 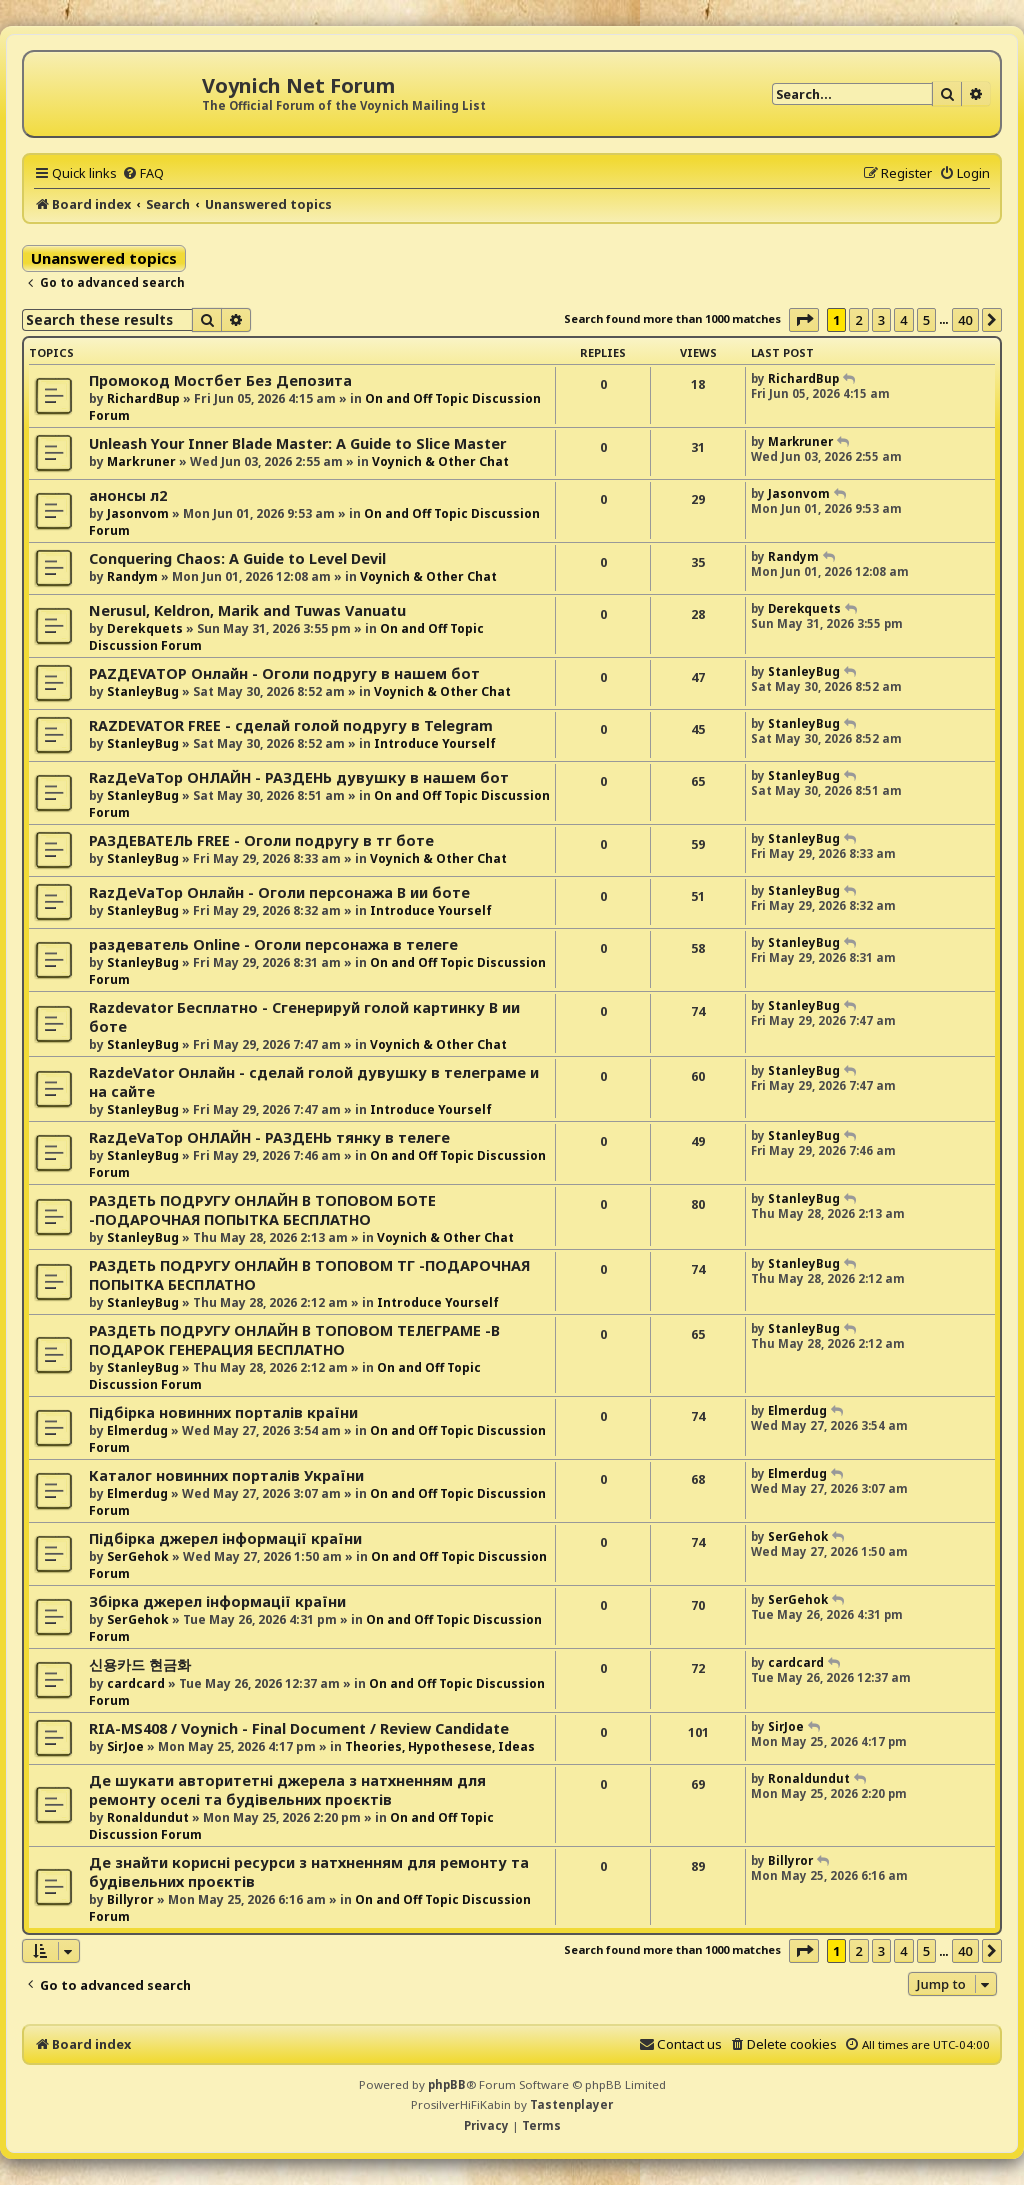 I want to click on RIA-MS408 / Voynich - Final Document / Review Candidate, so click(x=299, y=1728).